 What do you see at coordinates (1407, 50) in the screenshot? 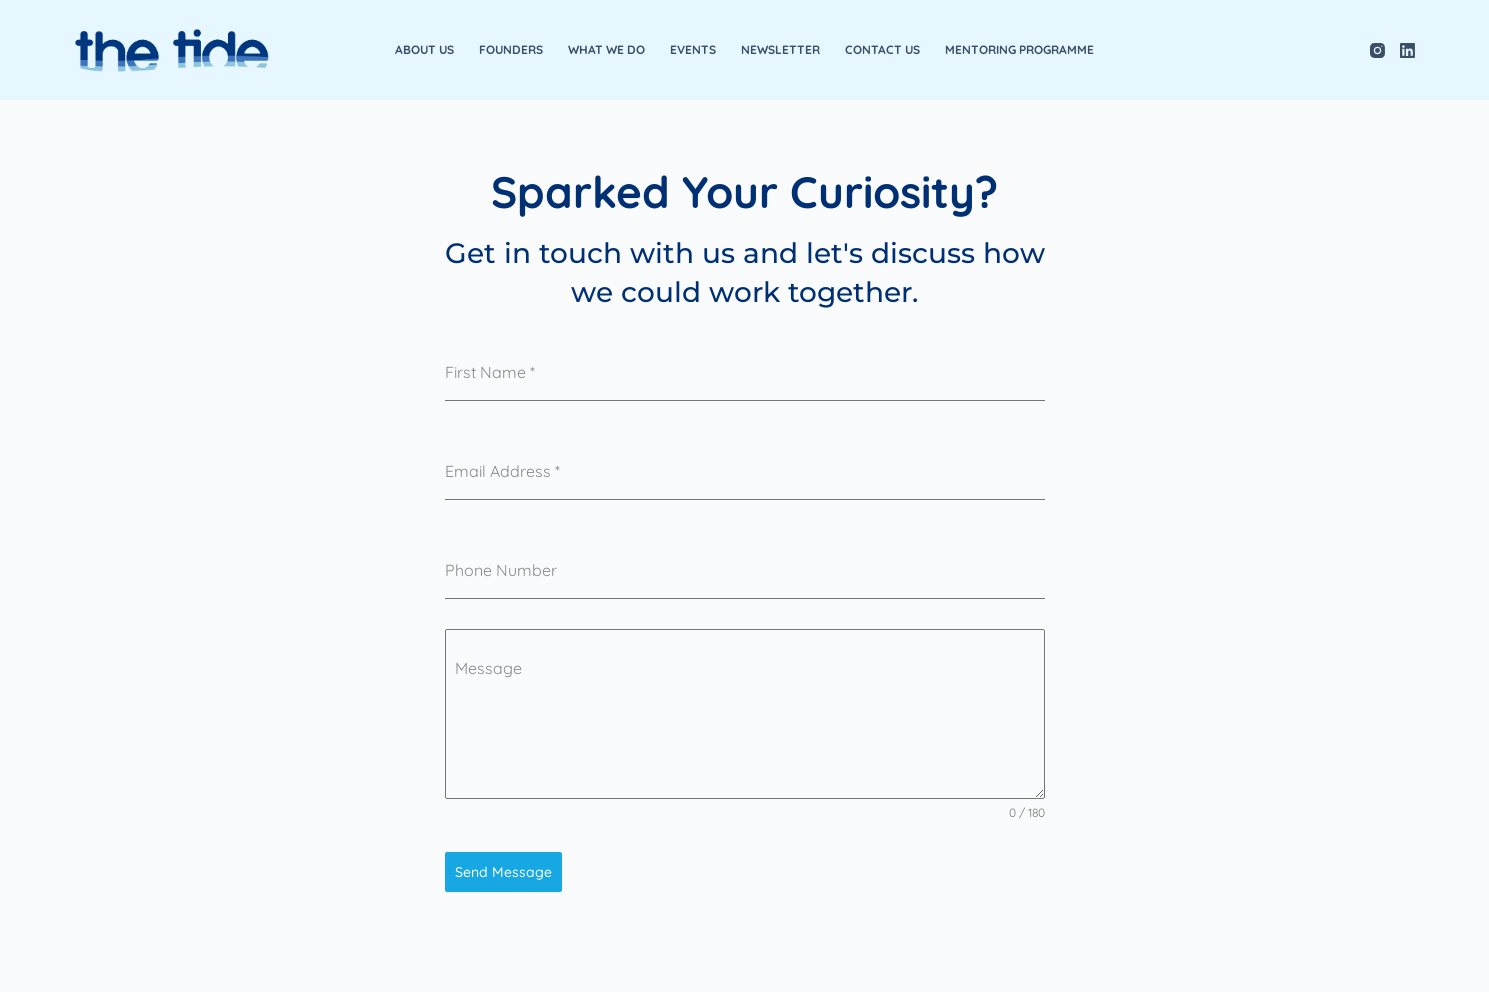
I see `[LinkedIn]` at bounding box center [1407, 50].